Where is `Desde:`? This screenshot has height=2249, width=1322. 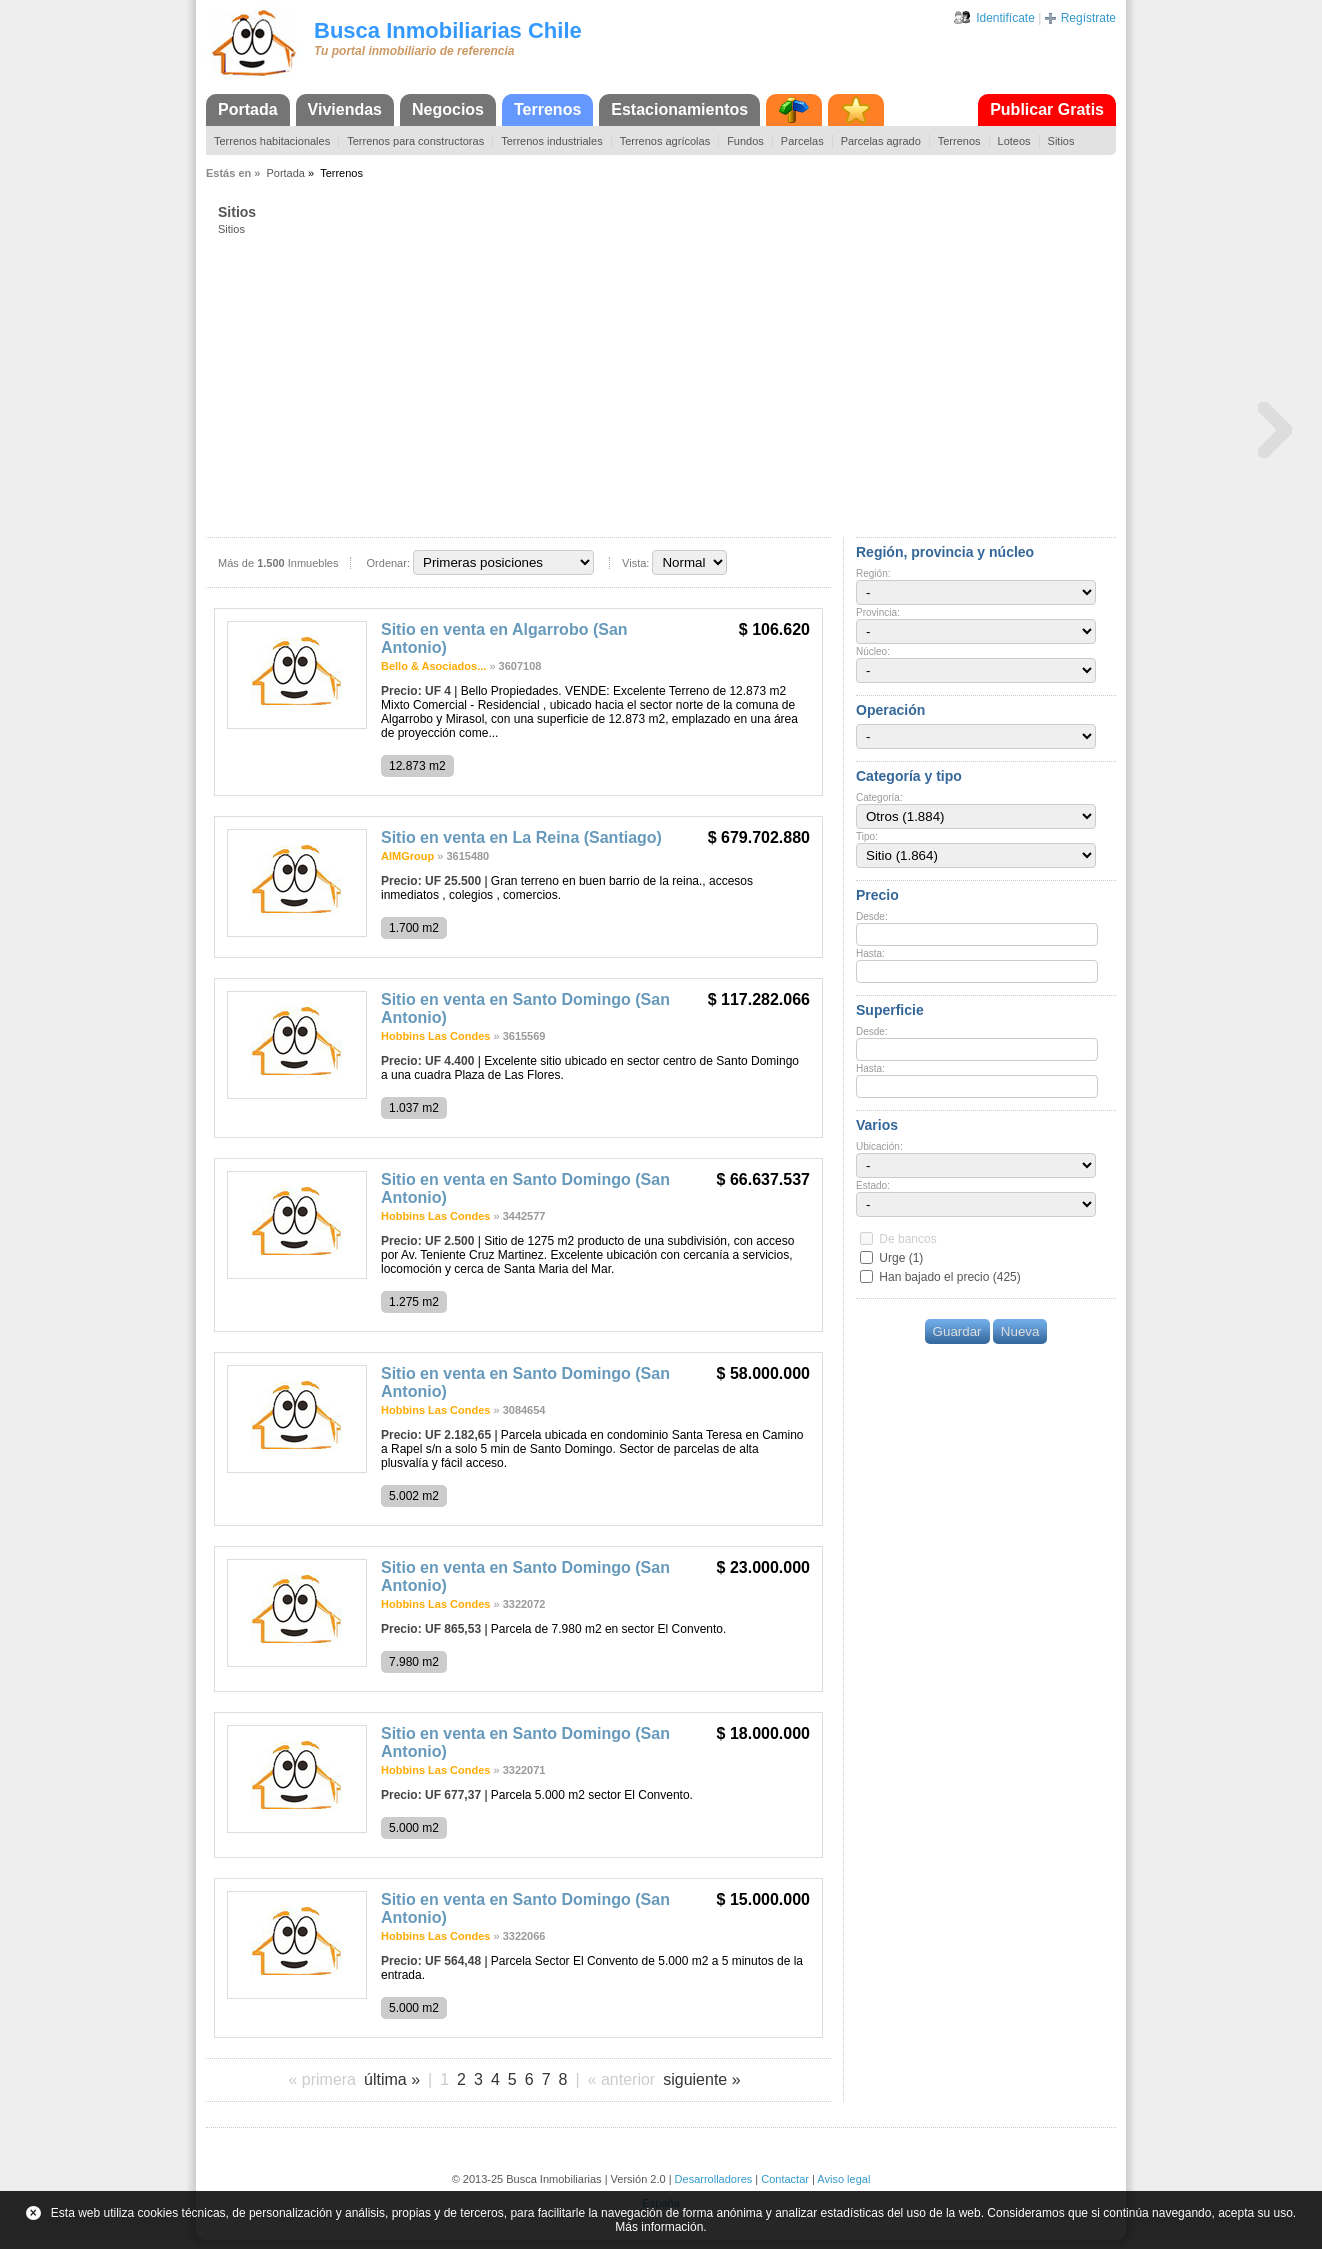 Desde: is located at coordinates (872, 916).